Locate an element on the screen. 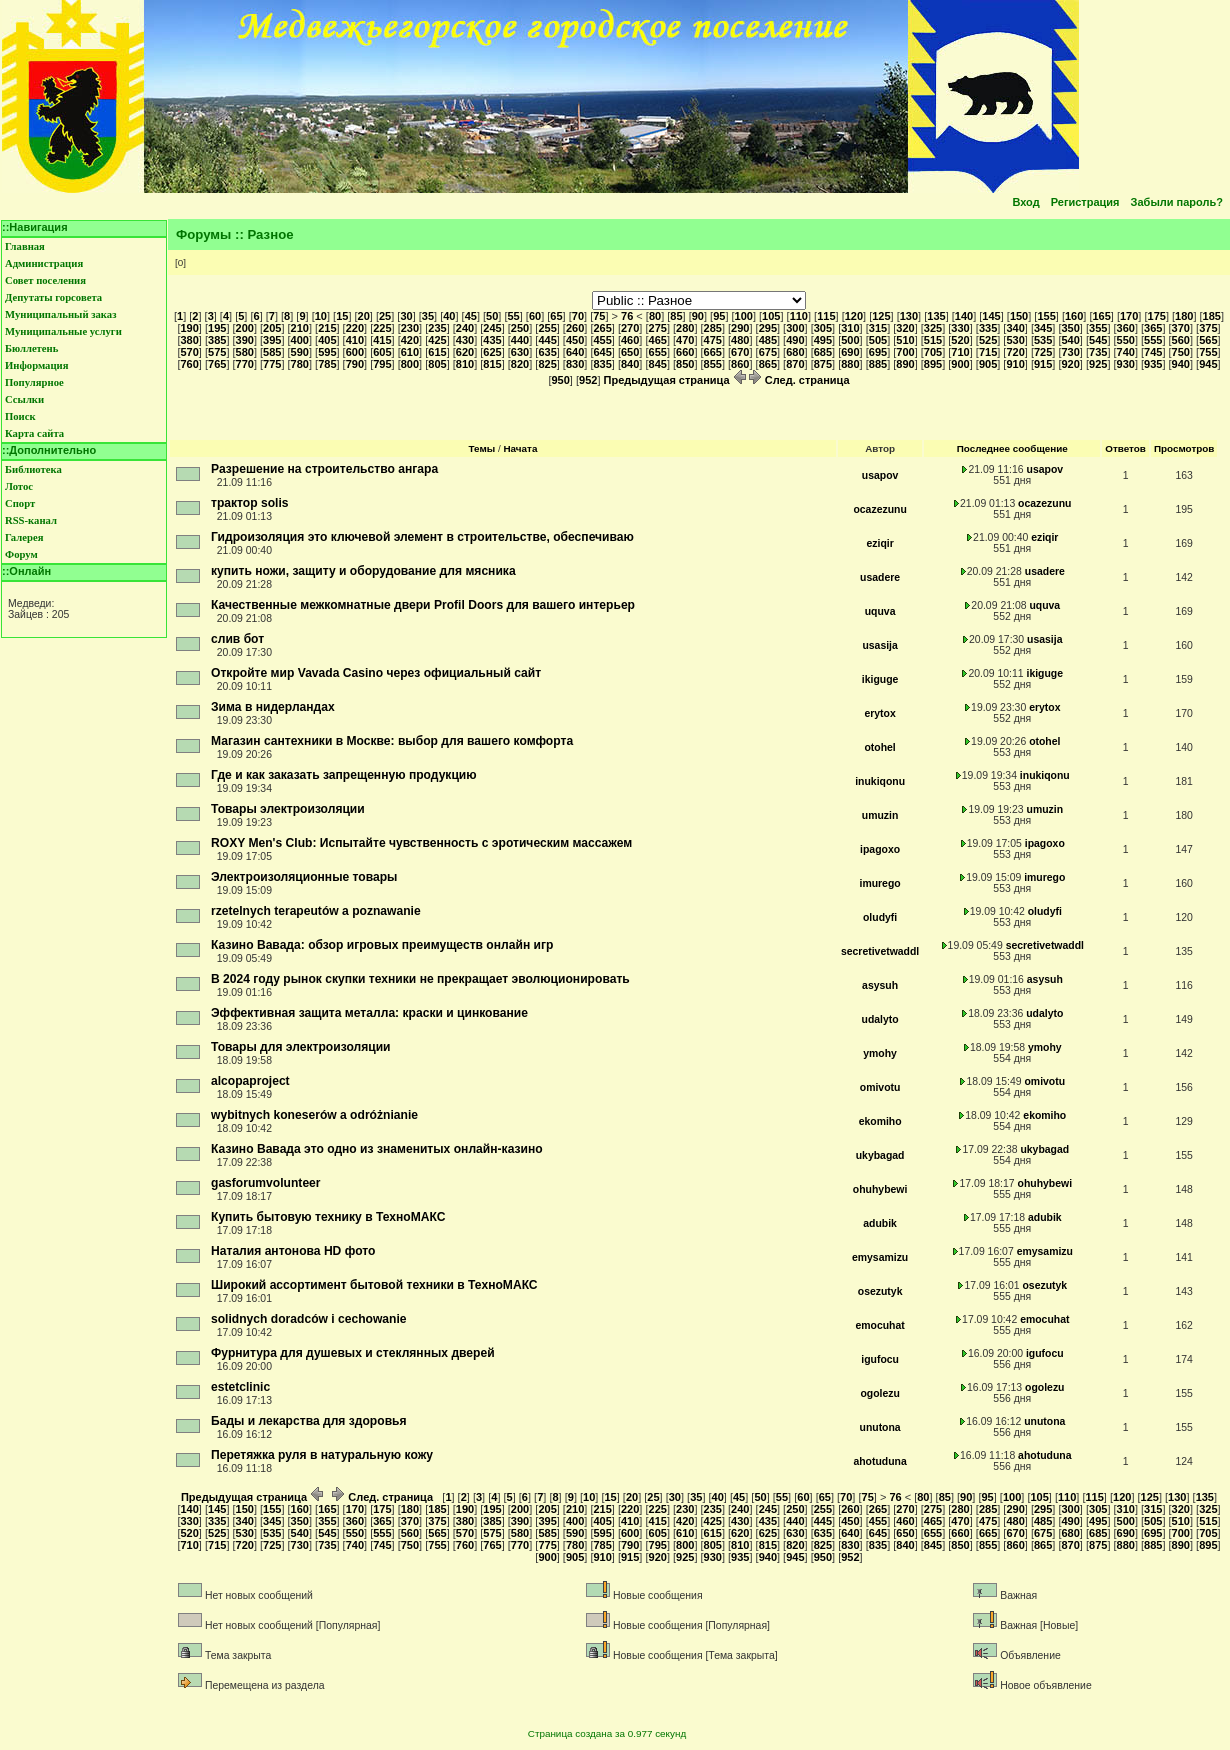  Электроизоляционные товары is located at coordinates (304, 877).